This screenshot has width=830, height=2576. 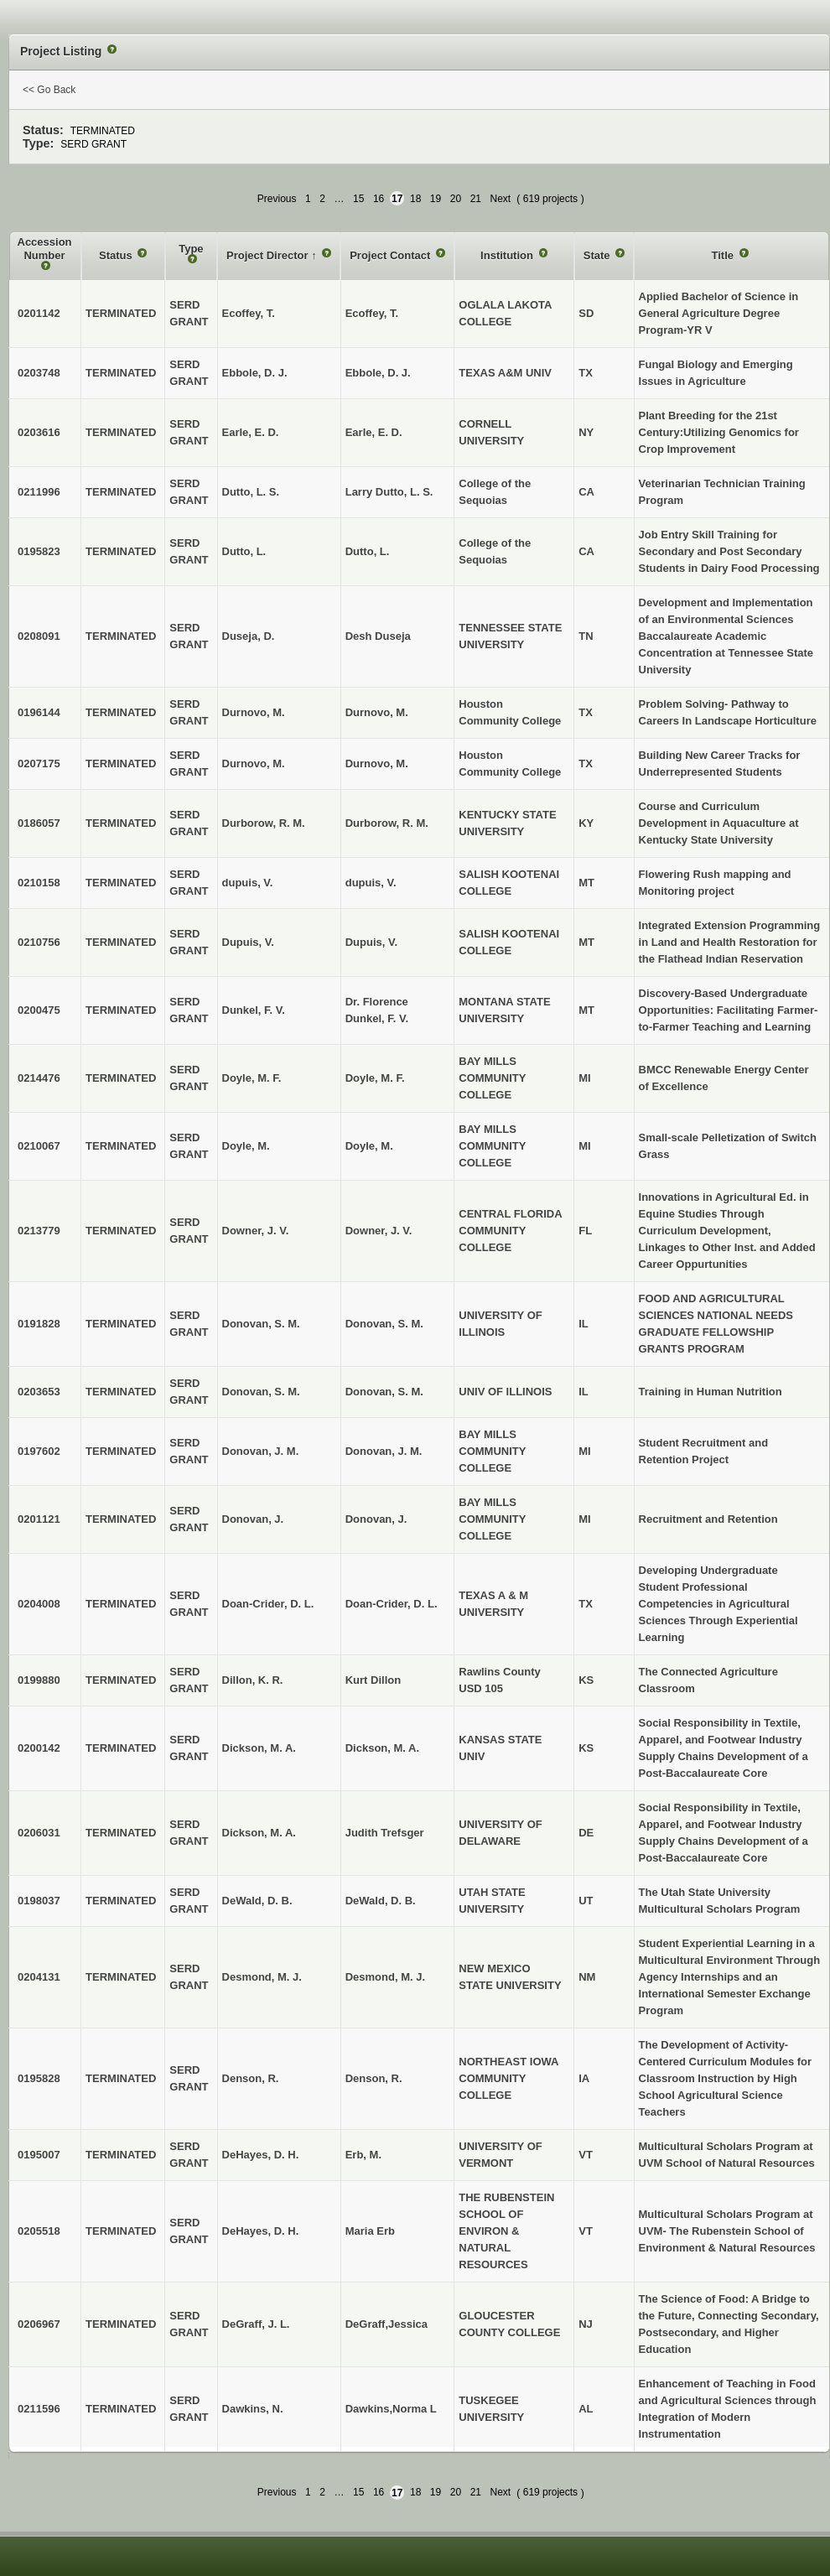 I want to click on Project Contact, so click(x=391, y=255).